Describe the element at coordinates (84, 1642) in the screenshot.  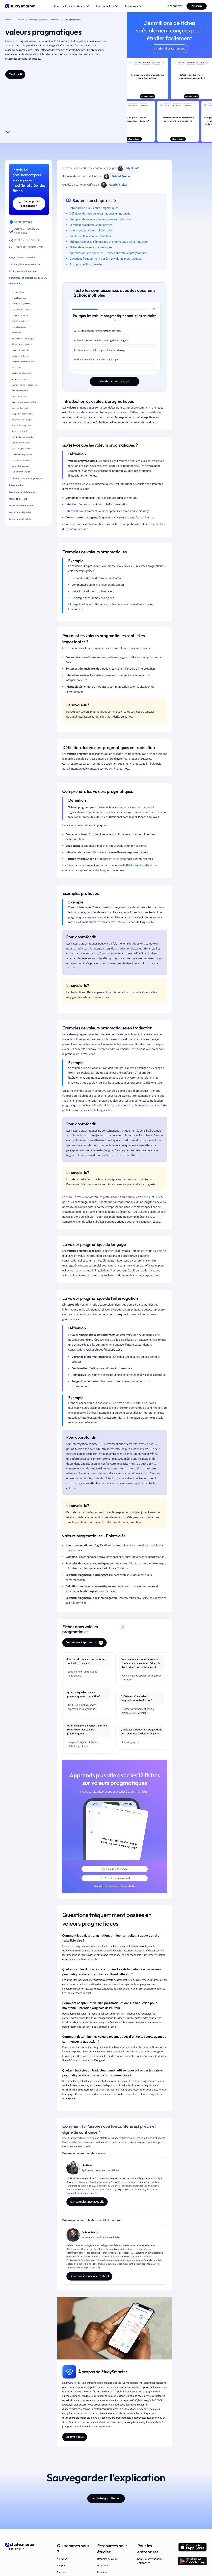
I see `Commence à apprendre` at that location.